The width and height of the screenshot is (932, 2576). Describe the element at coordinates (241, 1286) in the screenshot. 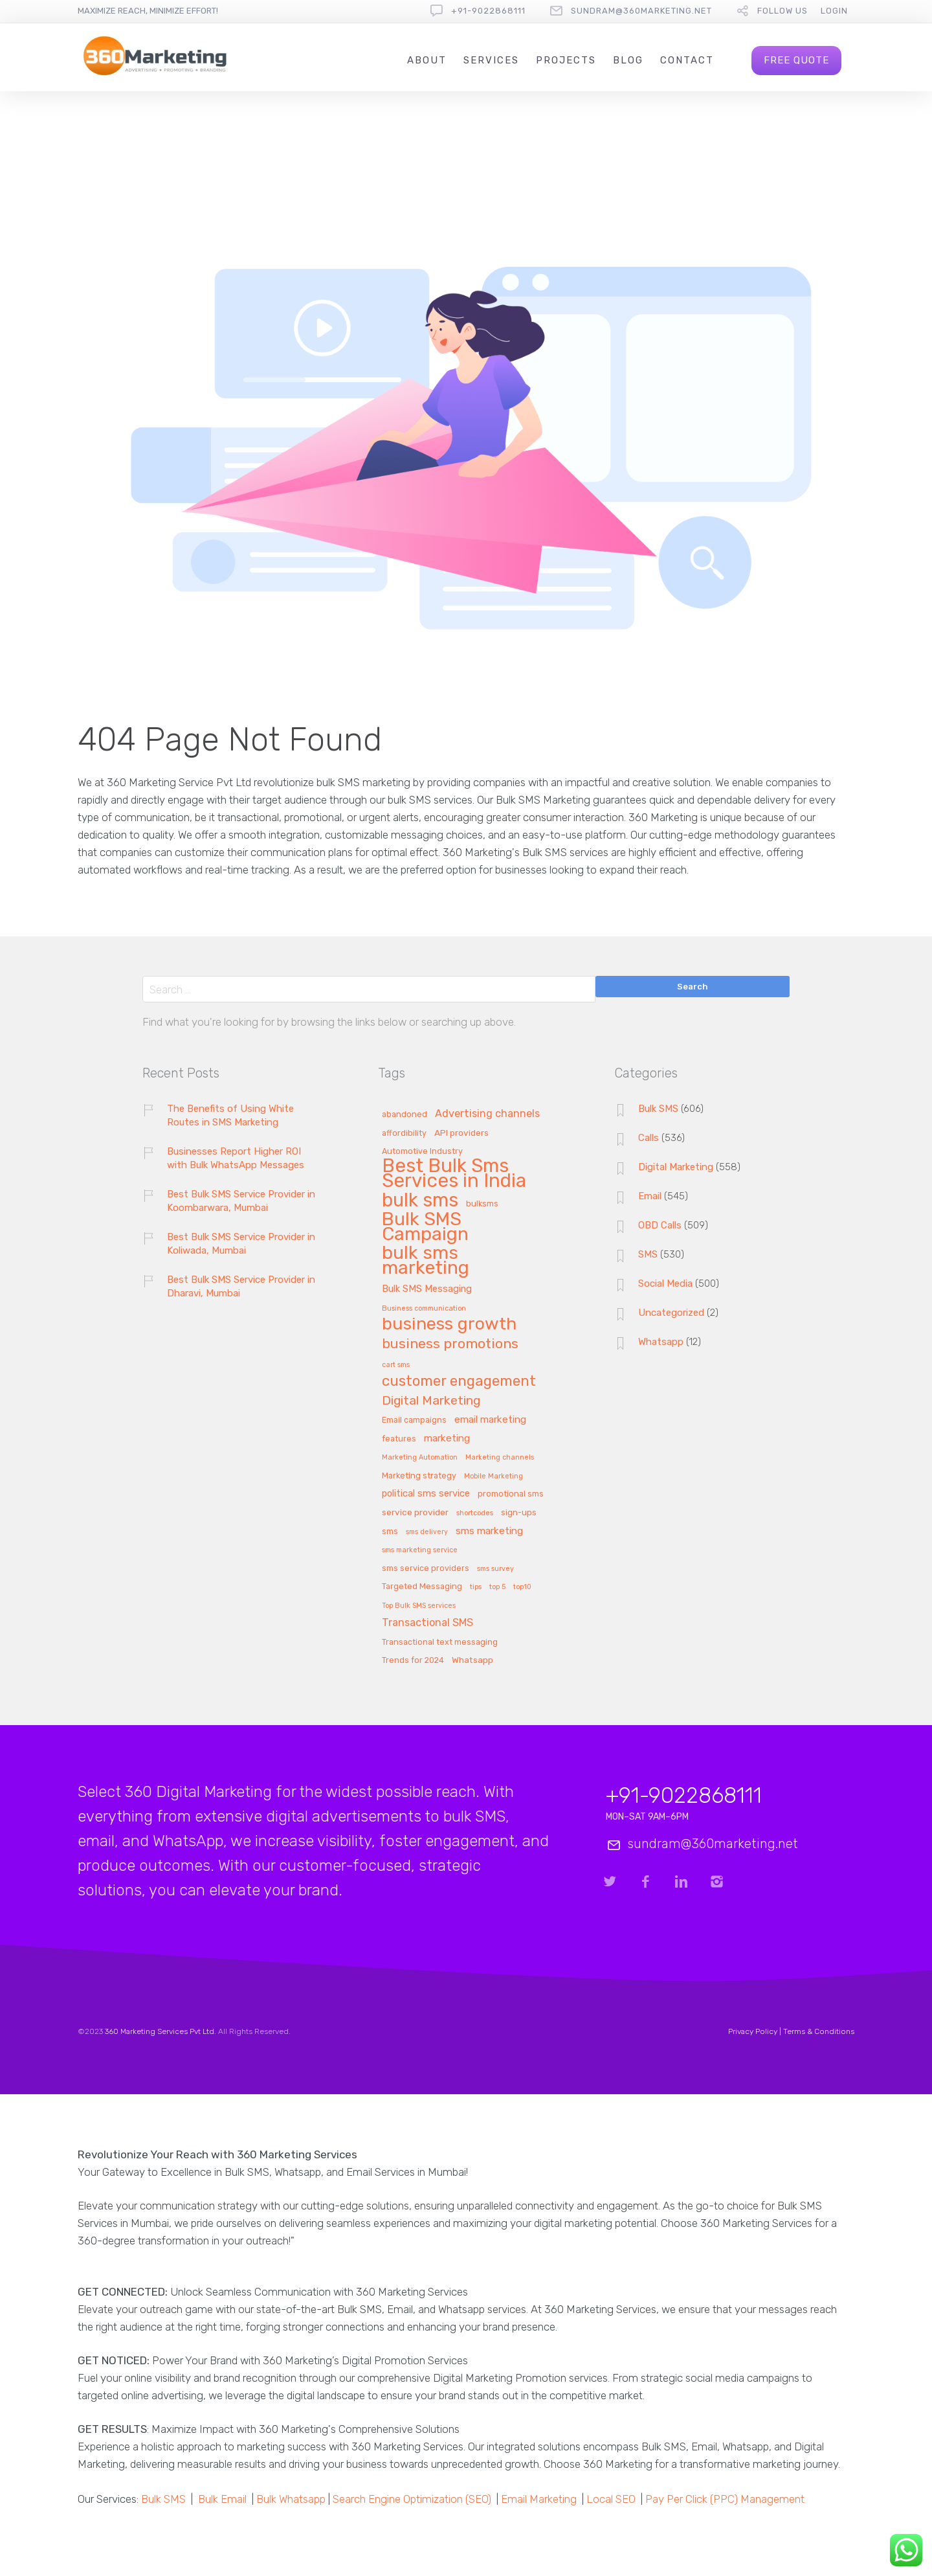

I see `Best Bulk SMS Service Provider in Dharavi, Mumbai` at that location.